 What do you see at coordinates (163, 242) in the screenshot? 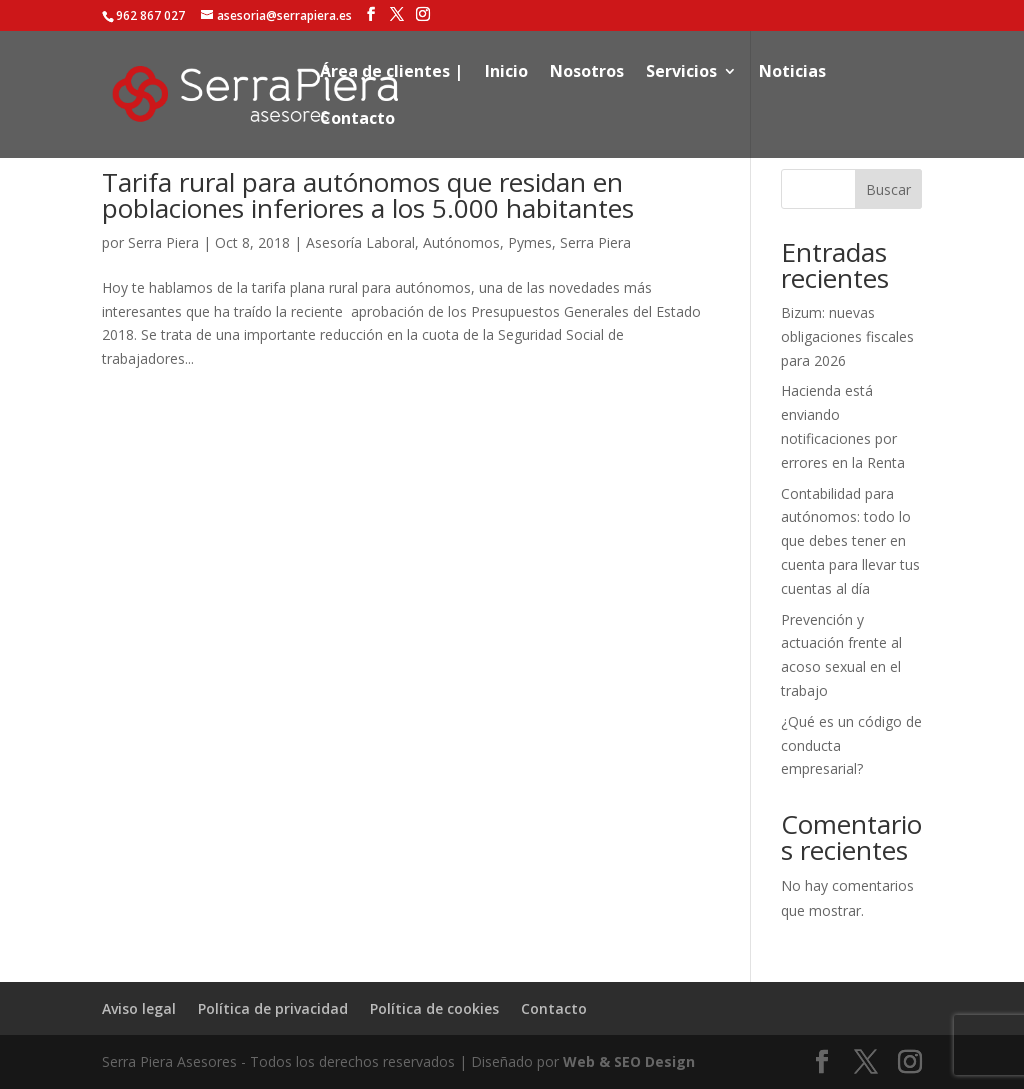
I see `Serra Piera` at bounding box center [163, 242].